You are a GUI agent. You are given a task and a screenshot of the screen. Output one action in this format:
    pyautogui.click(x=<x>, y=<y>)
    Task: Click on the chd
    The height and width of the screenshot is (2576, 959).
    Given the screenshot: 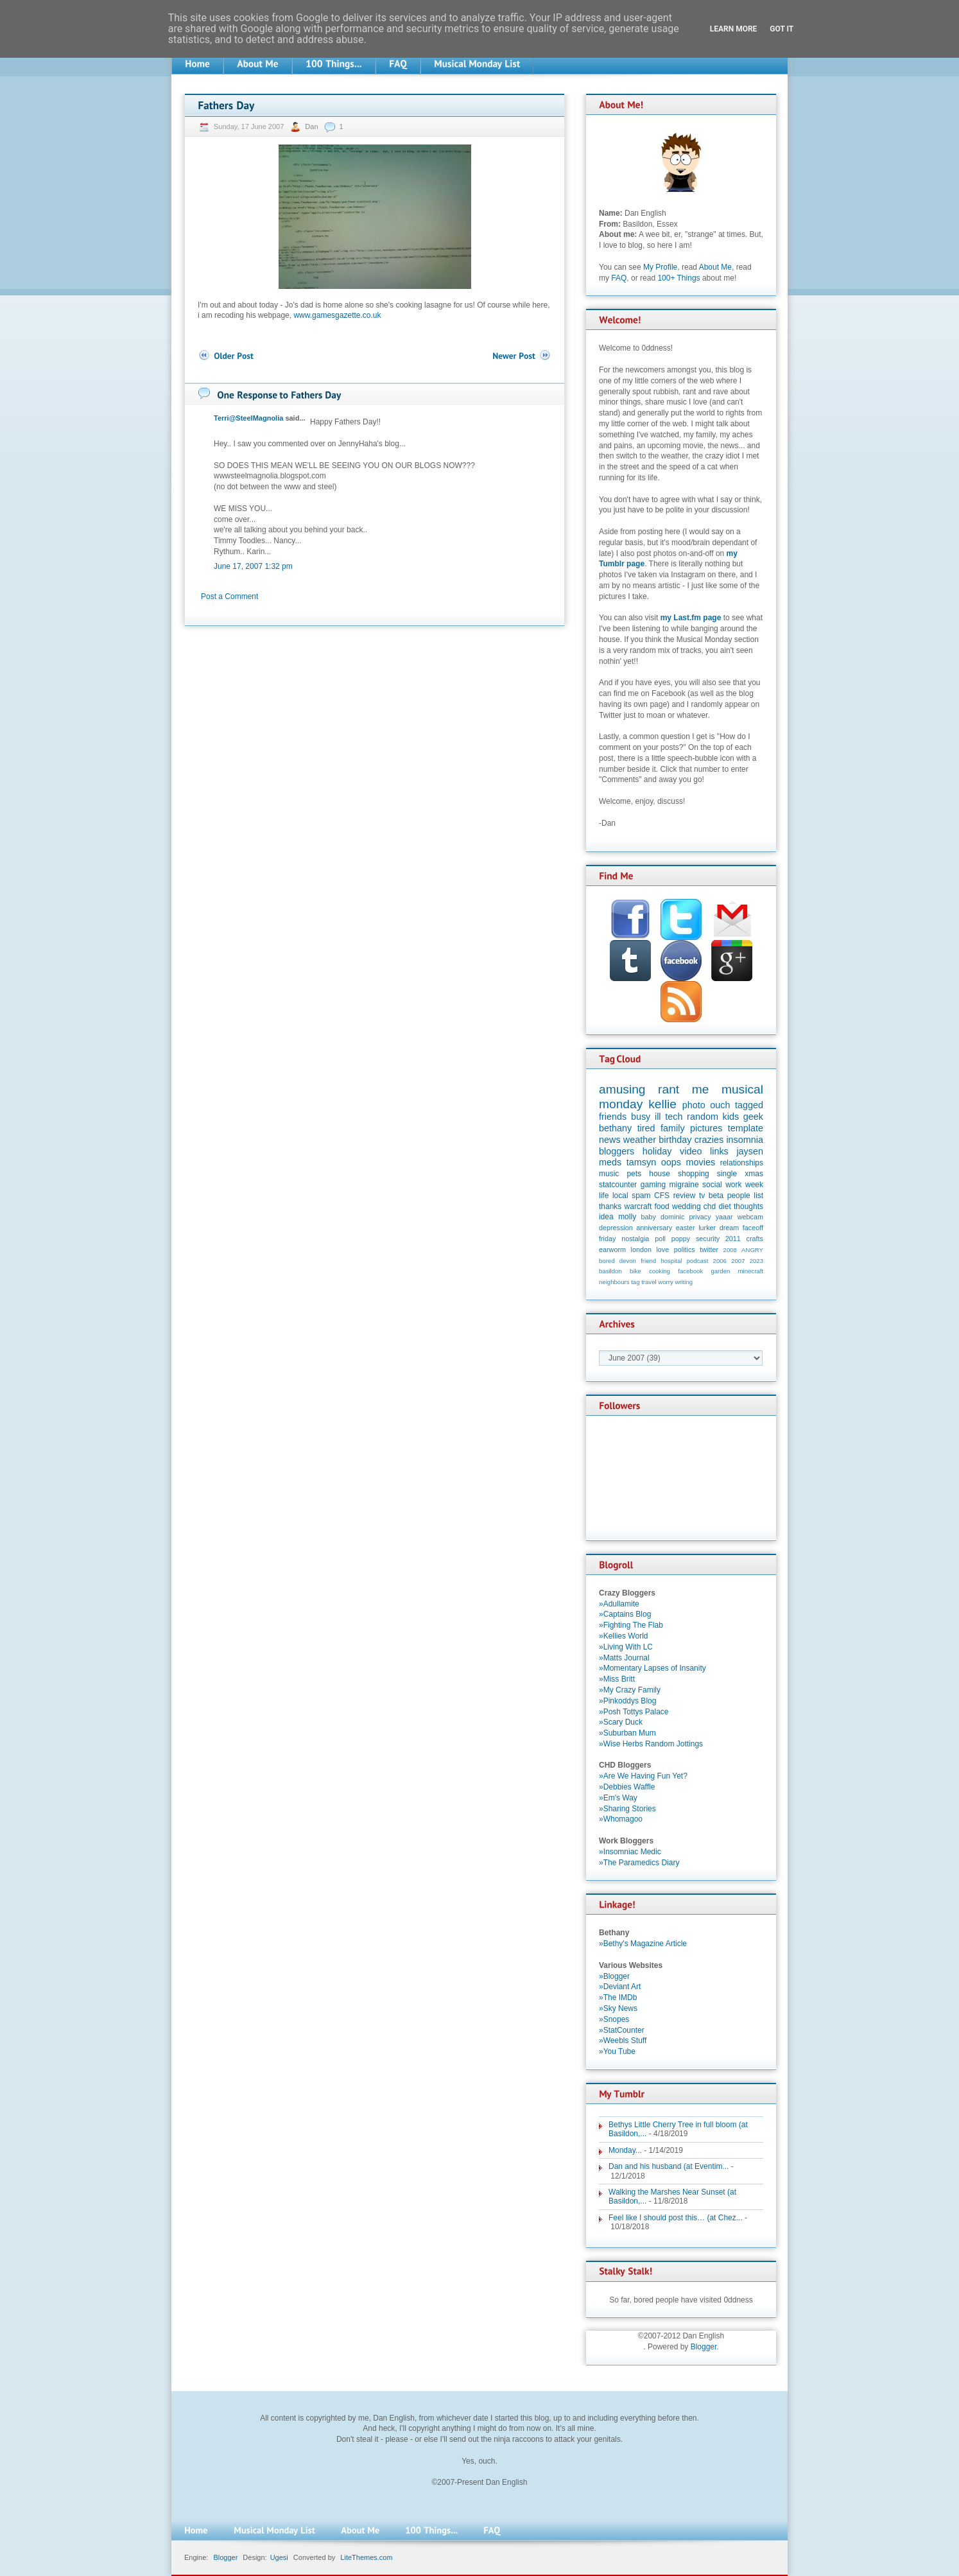 What is the action you would take?
    pyautogui.click(x=710, y=1206)
    